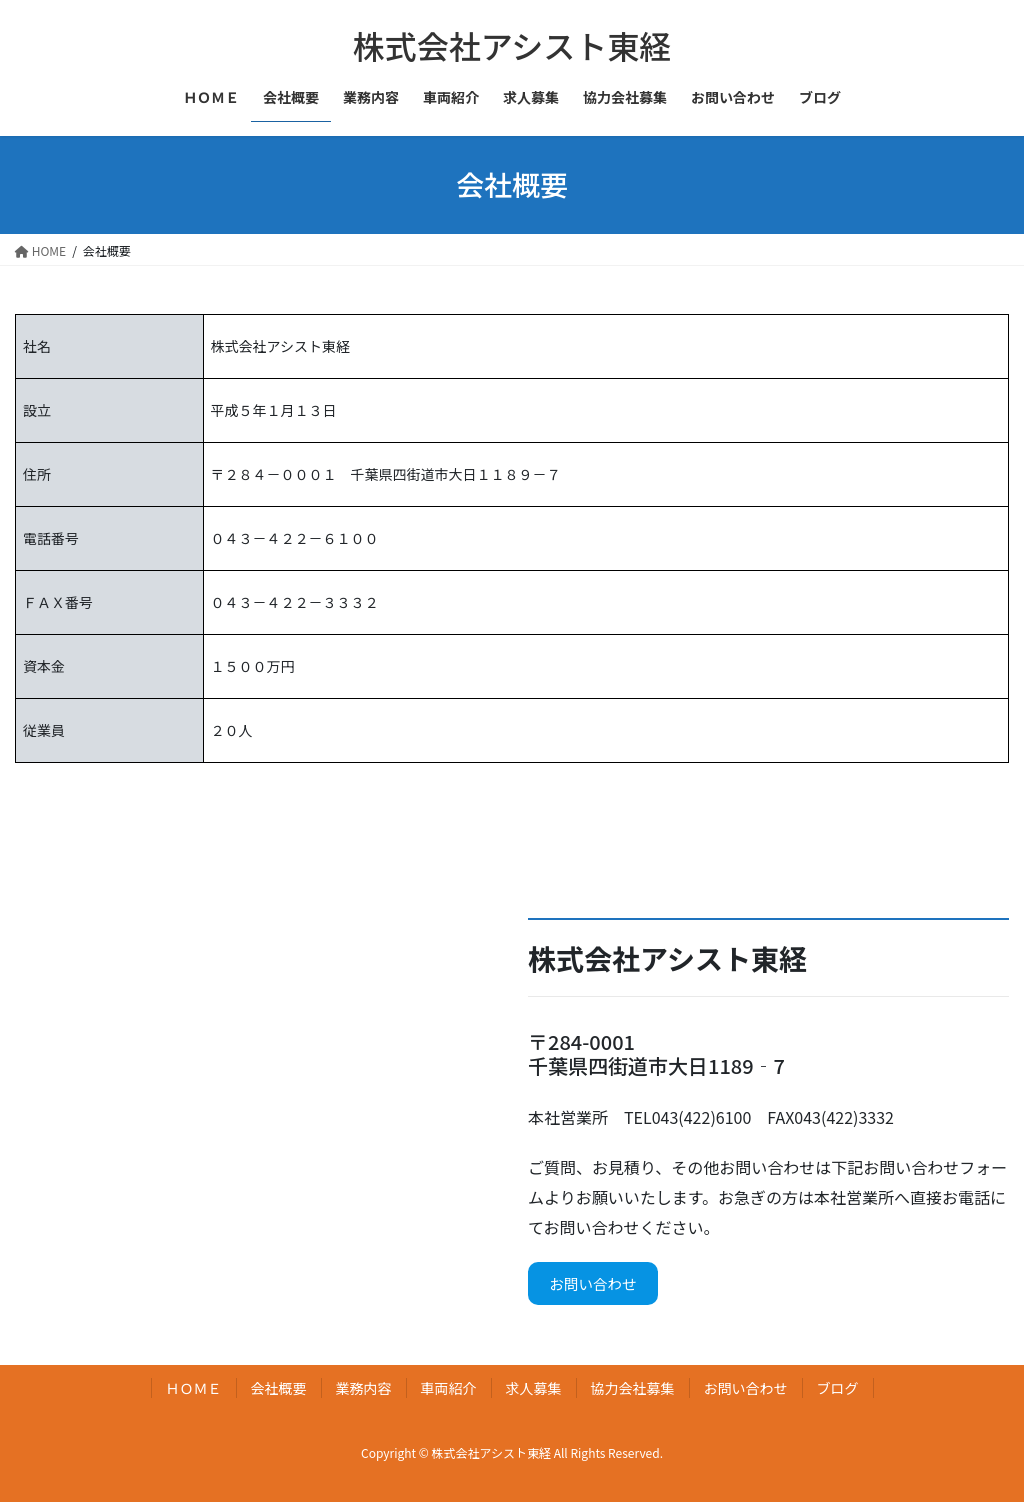 The height and width of the screenshot is (1506, 1024). Describe the element at coordinates (364, 1392) in the screenshot. I see `業務内容` at that location.